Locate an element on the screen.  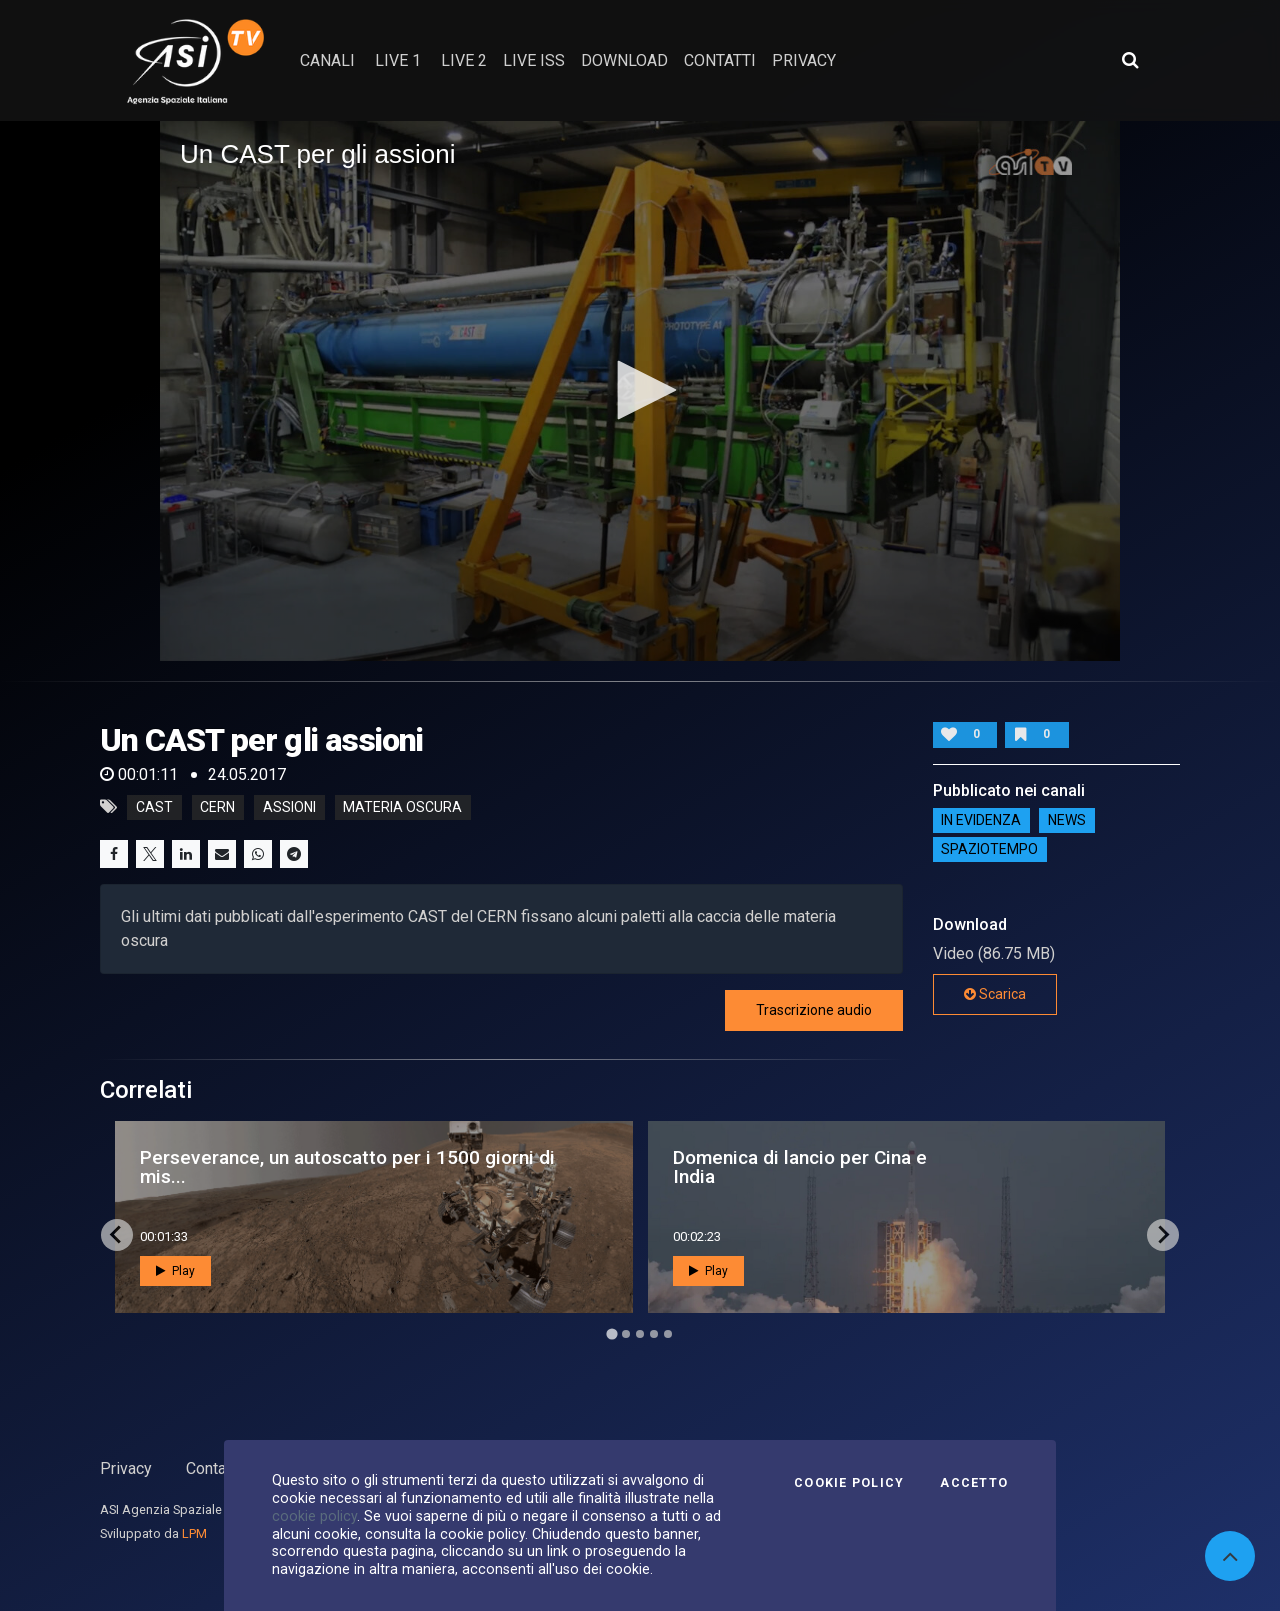
Play [button] is located at coordinates (175, 1271).